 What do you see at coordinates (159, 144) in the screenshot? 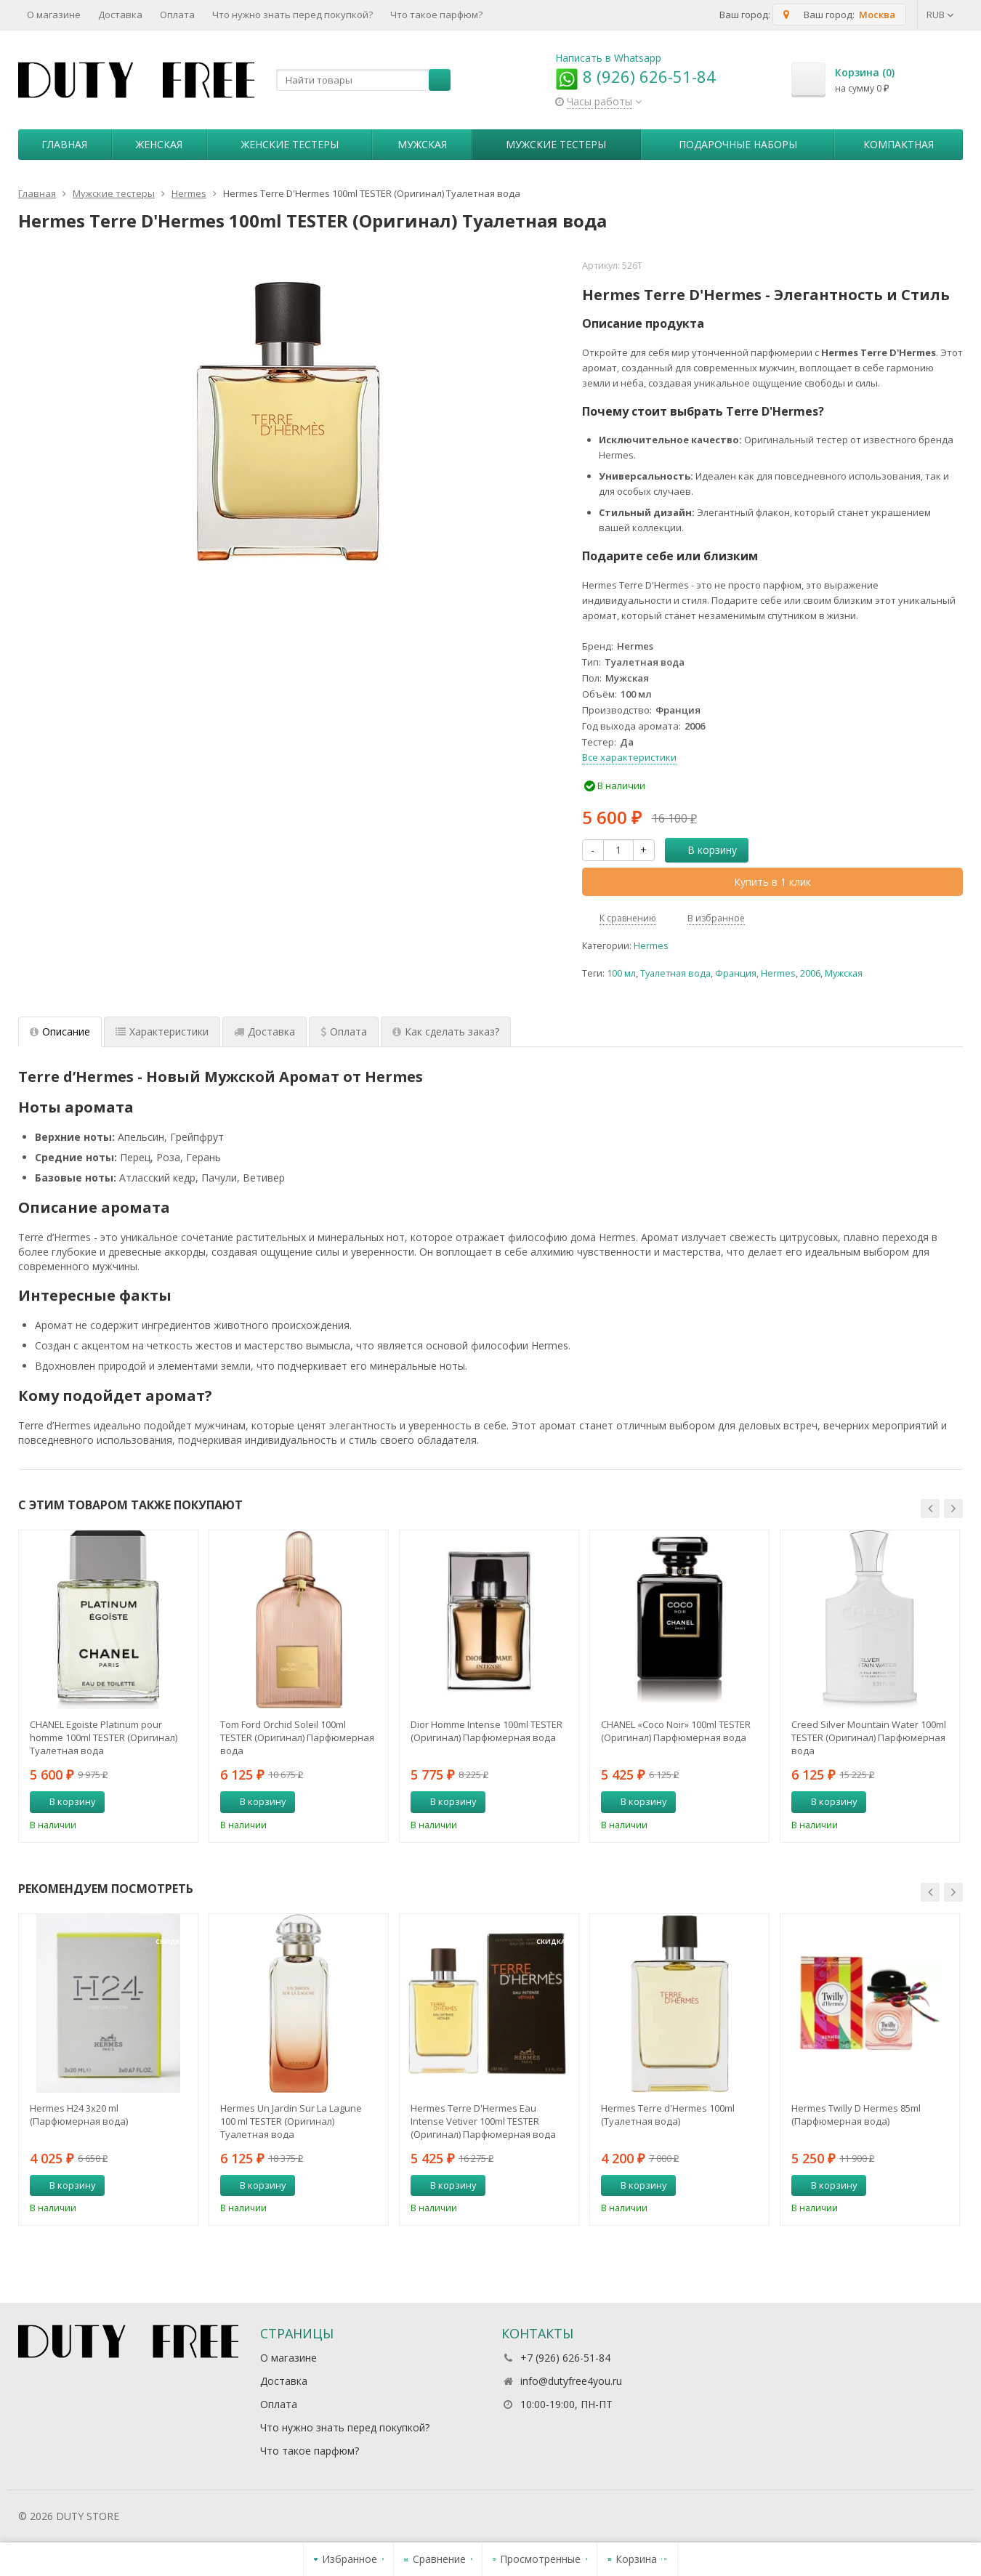
I see `Женская` at bounding box center [159, 144].